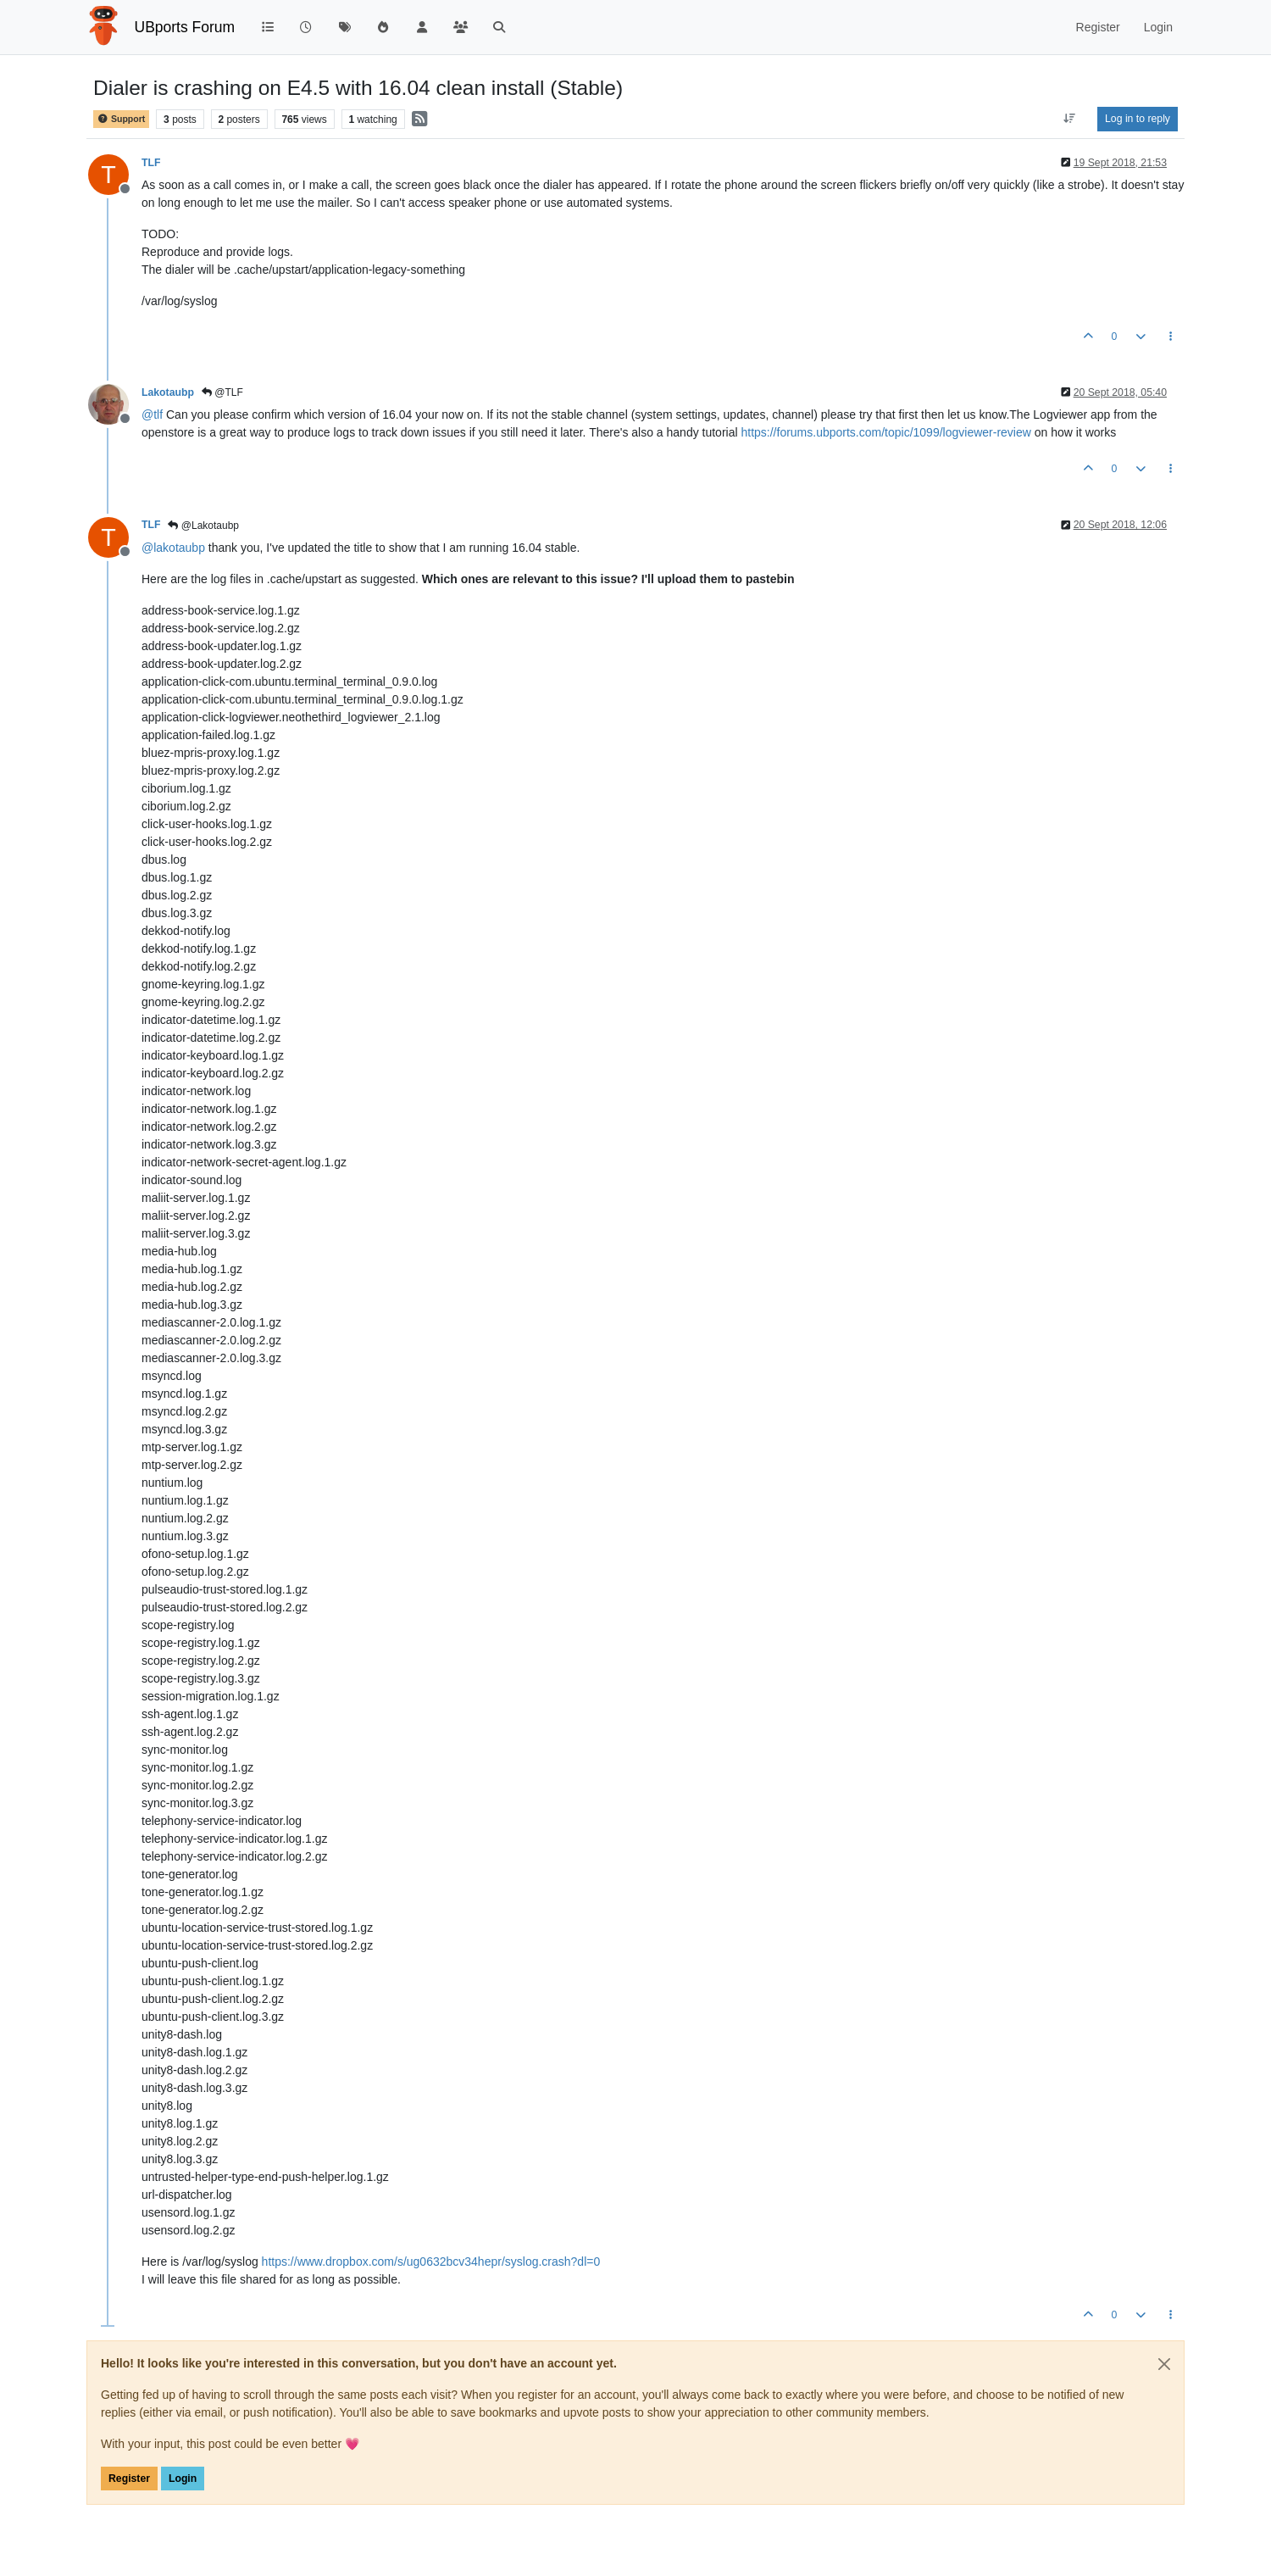 The width and height of the screenshot is (1271, 2576). What do you see at coordinates (183, 2478) in the screenshot?
I see `Login` at bounding box center [183, 2478].